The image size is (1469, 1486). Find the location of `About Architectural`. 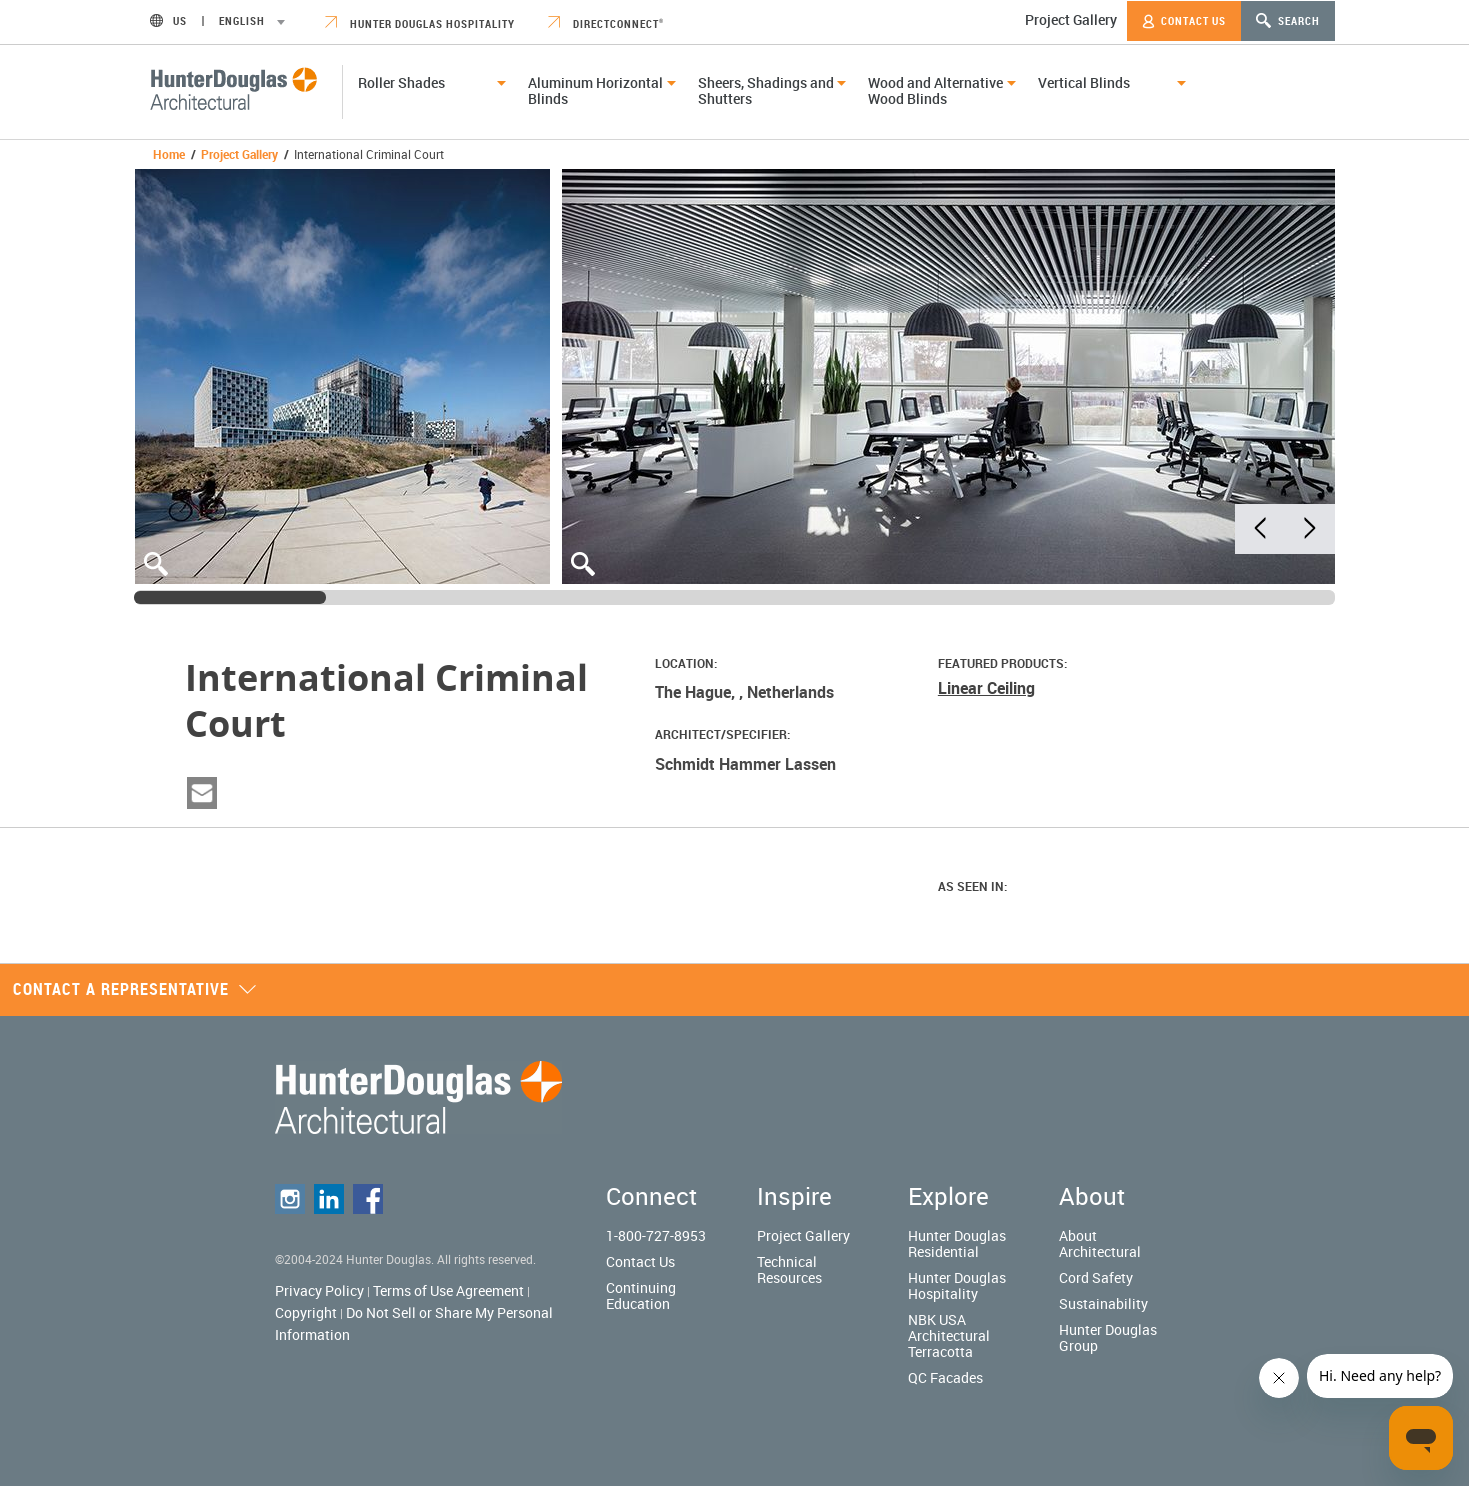

About Architectural is located at coordinates (1100, 1243).